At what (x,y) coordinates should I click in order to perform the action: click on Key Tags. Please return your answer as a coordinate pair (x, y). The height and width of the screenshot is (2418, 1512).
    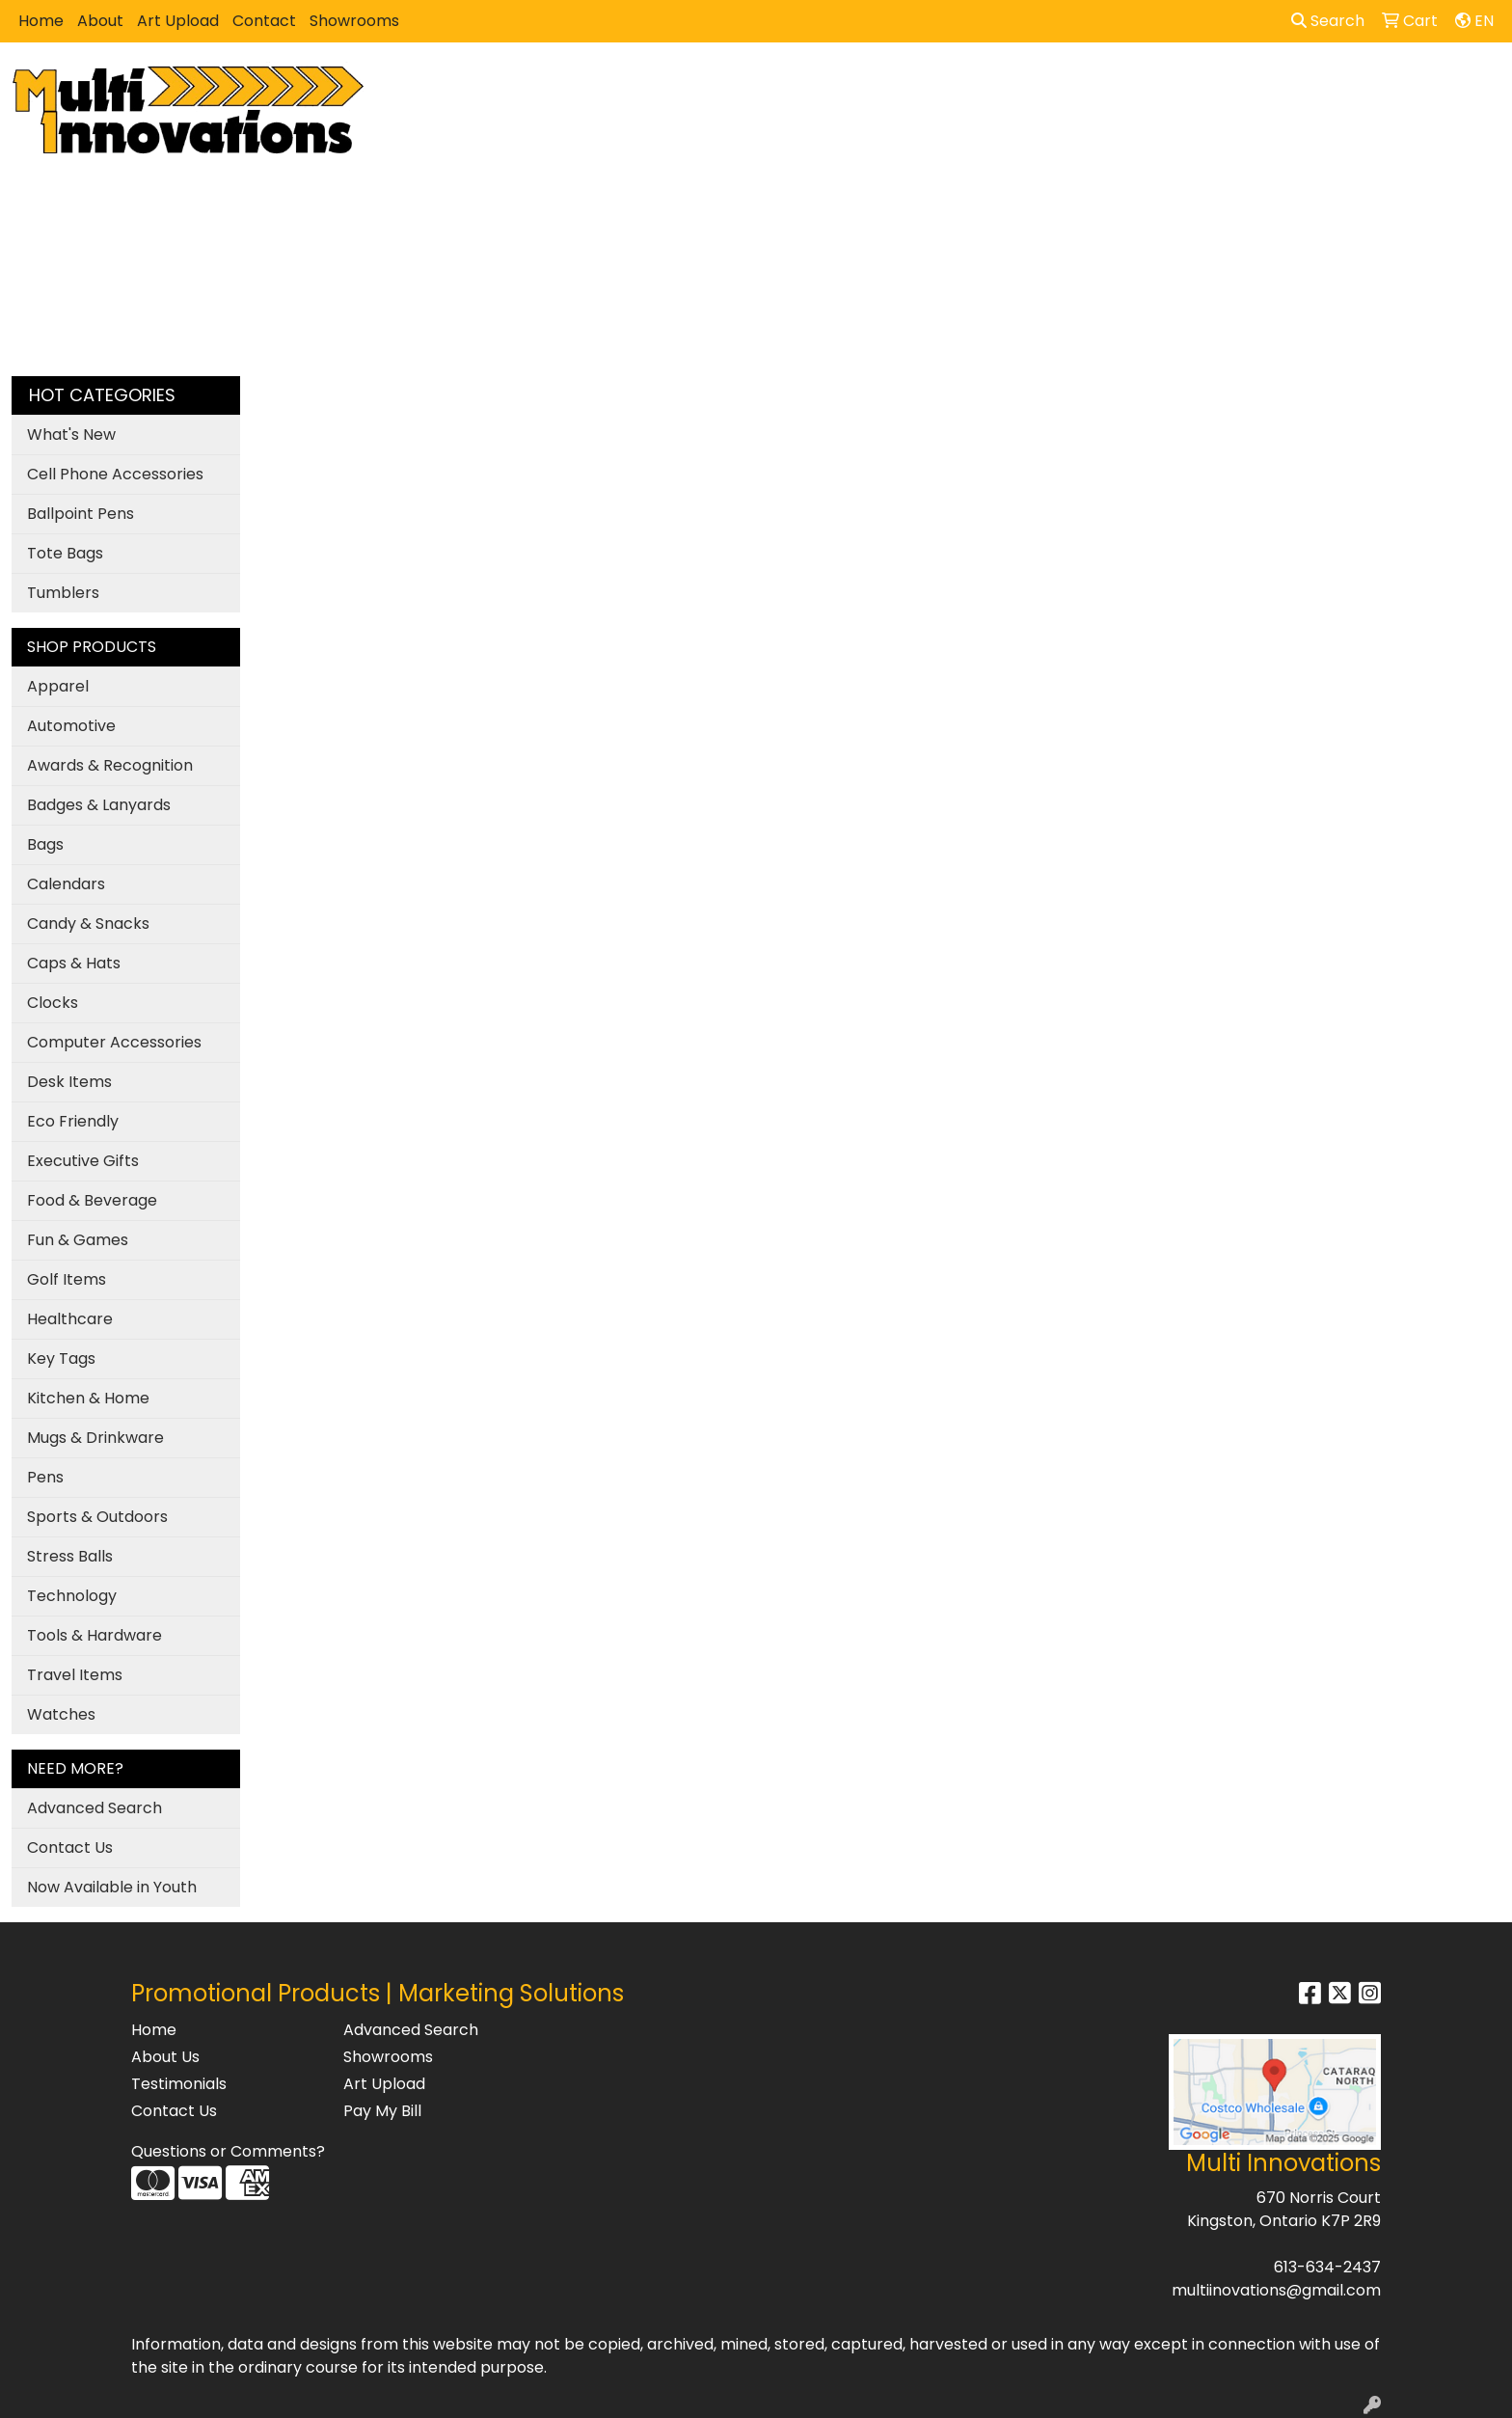
    Looking at the image, I should click on (61, 1358).